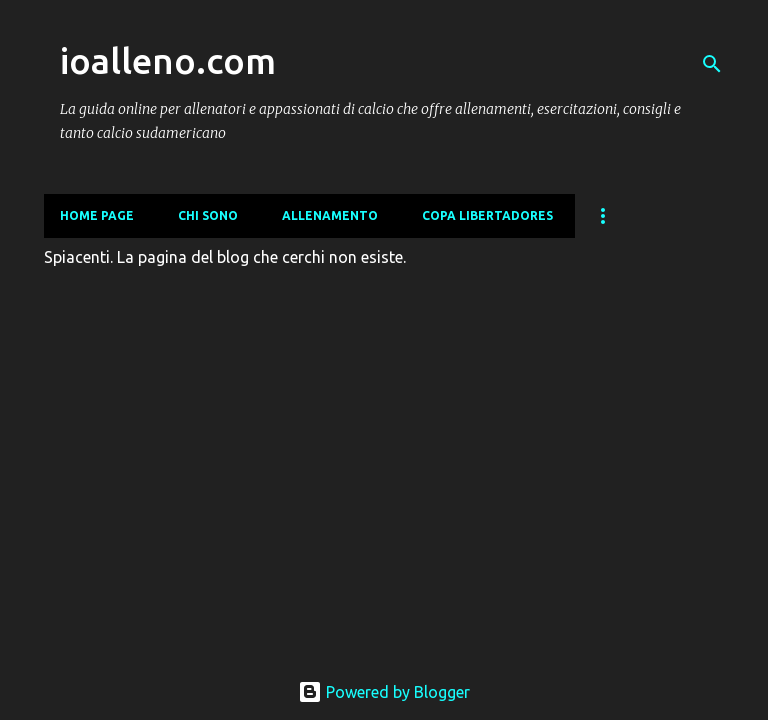  Describe the element at coordinates (384, 692) in the screenshot. I see `Powered by Blogger` at that location.